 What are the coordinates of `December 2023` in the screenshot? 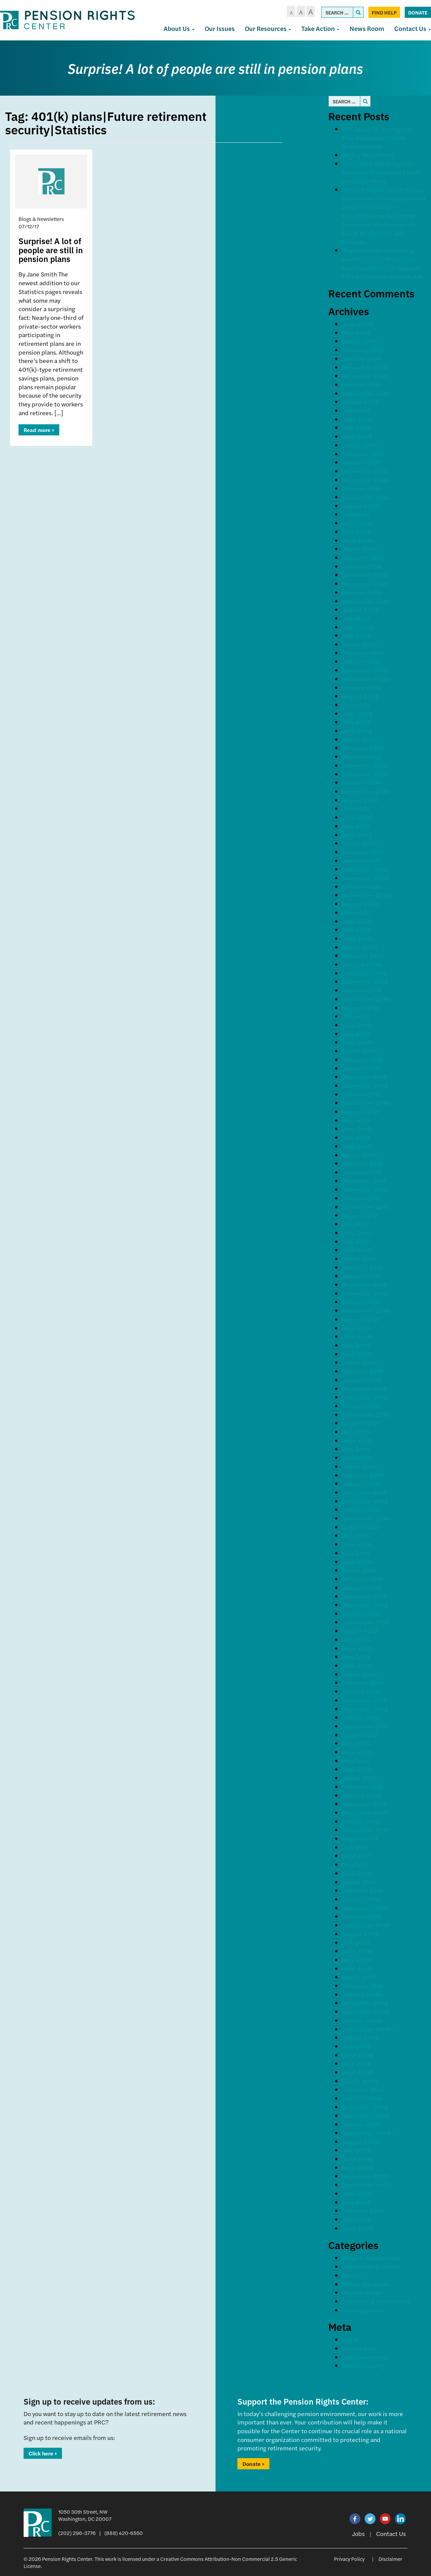 It's located at (365, 574).